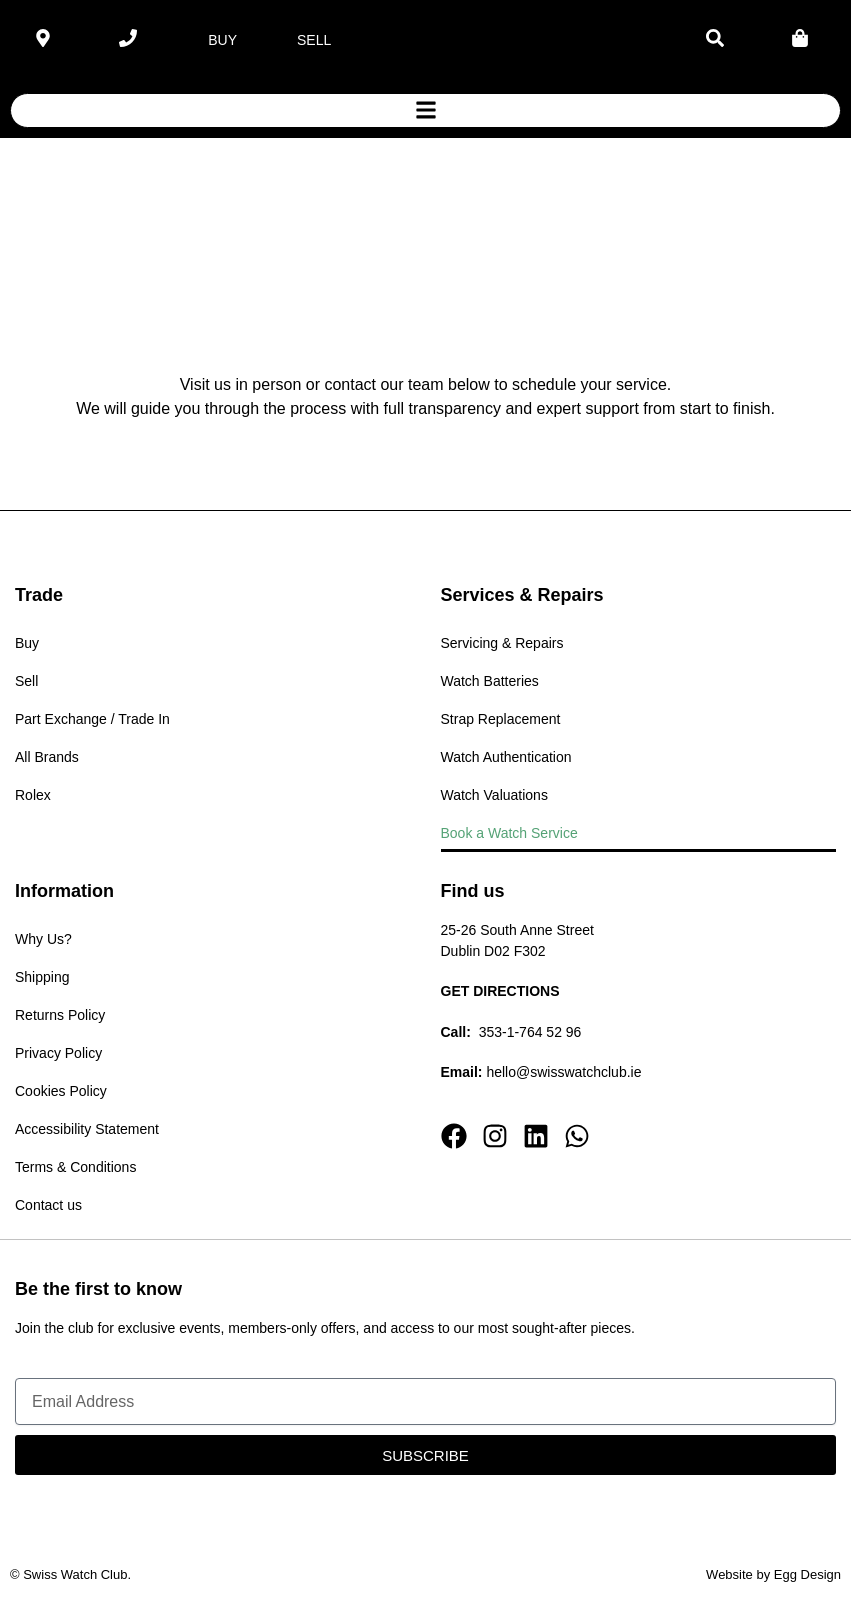  Describe the element at coordinates (425, 110) in the screenshot. I see `[button]` at that location.